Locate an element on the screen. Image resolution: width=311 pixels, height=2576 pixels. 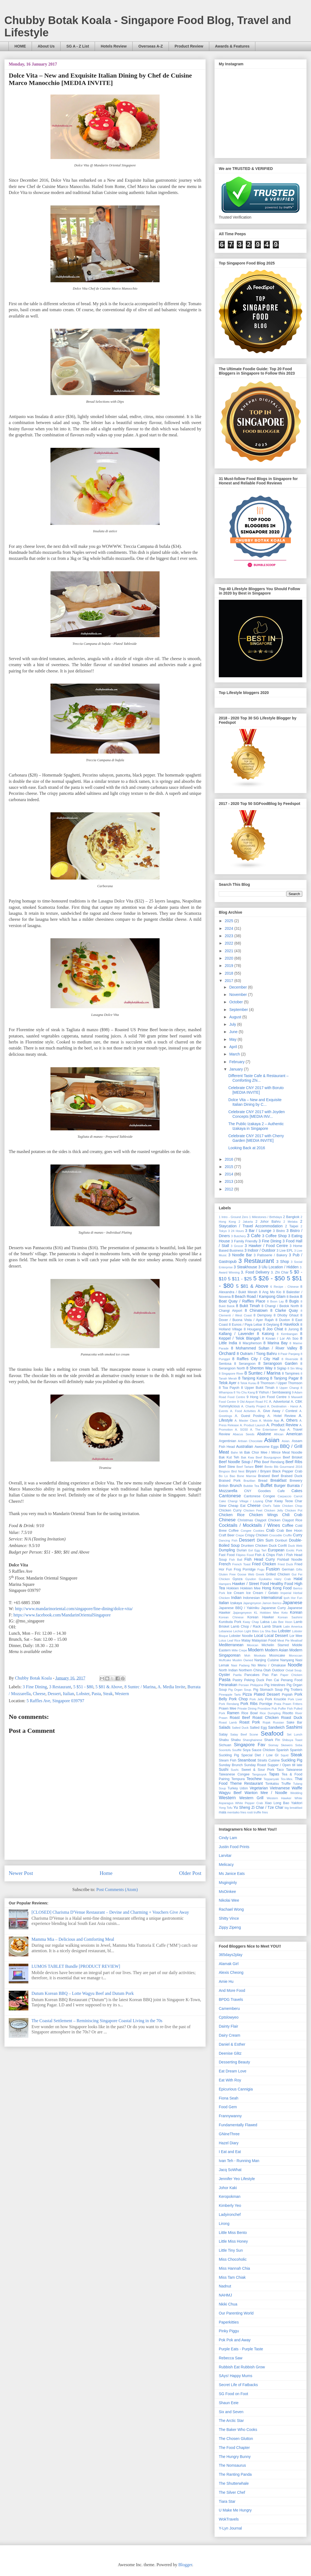
Pig Organ Soup. is located at coordinates (240, 1689).